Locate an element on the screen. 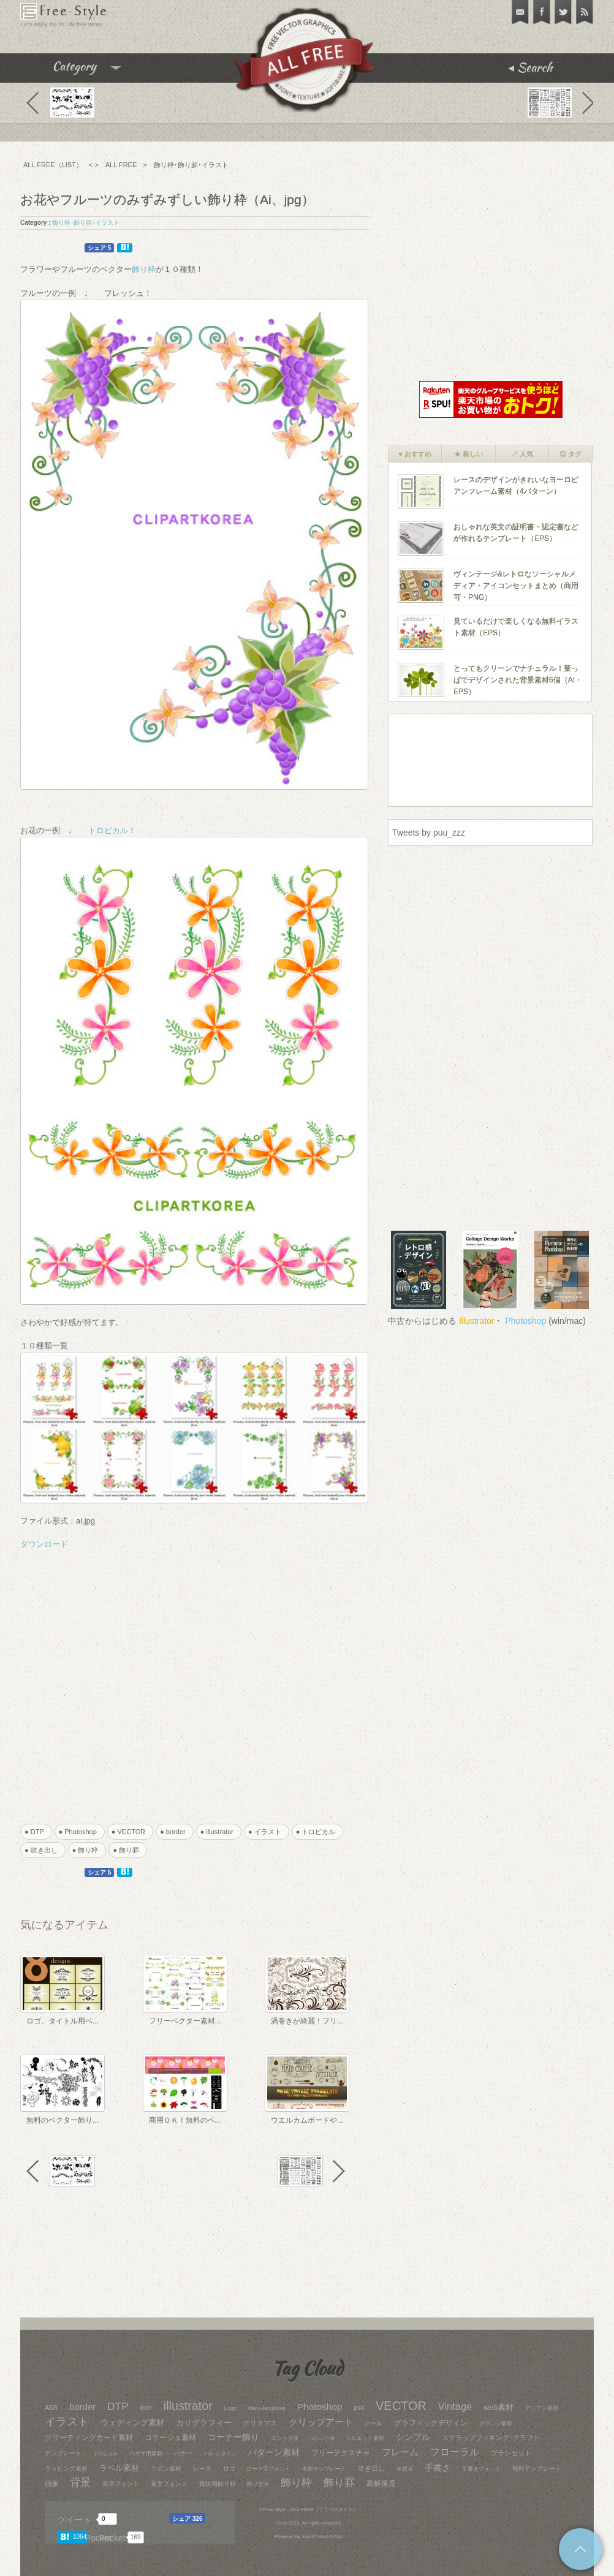  ● トロピカル is located at coordinates (319, 1831).